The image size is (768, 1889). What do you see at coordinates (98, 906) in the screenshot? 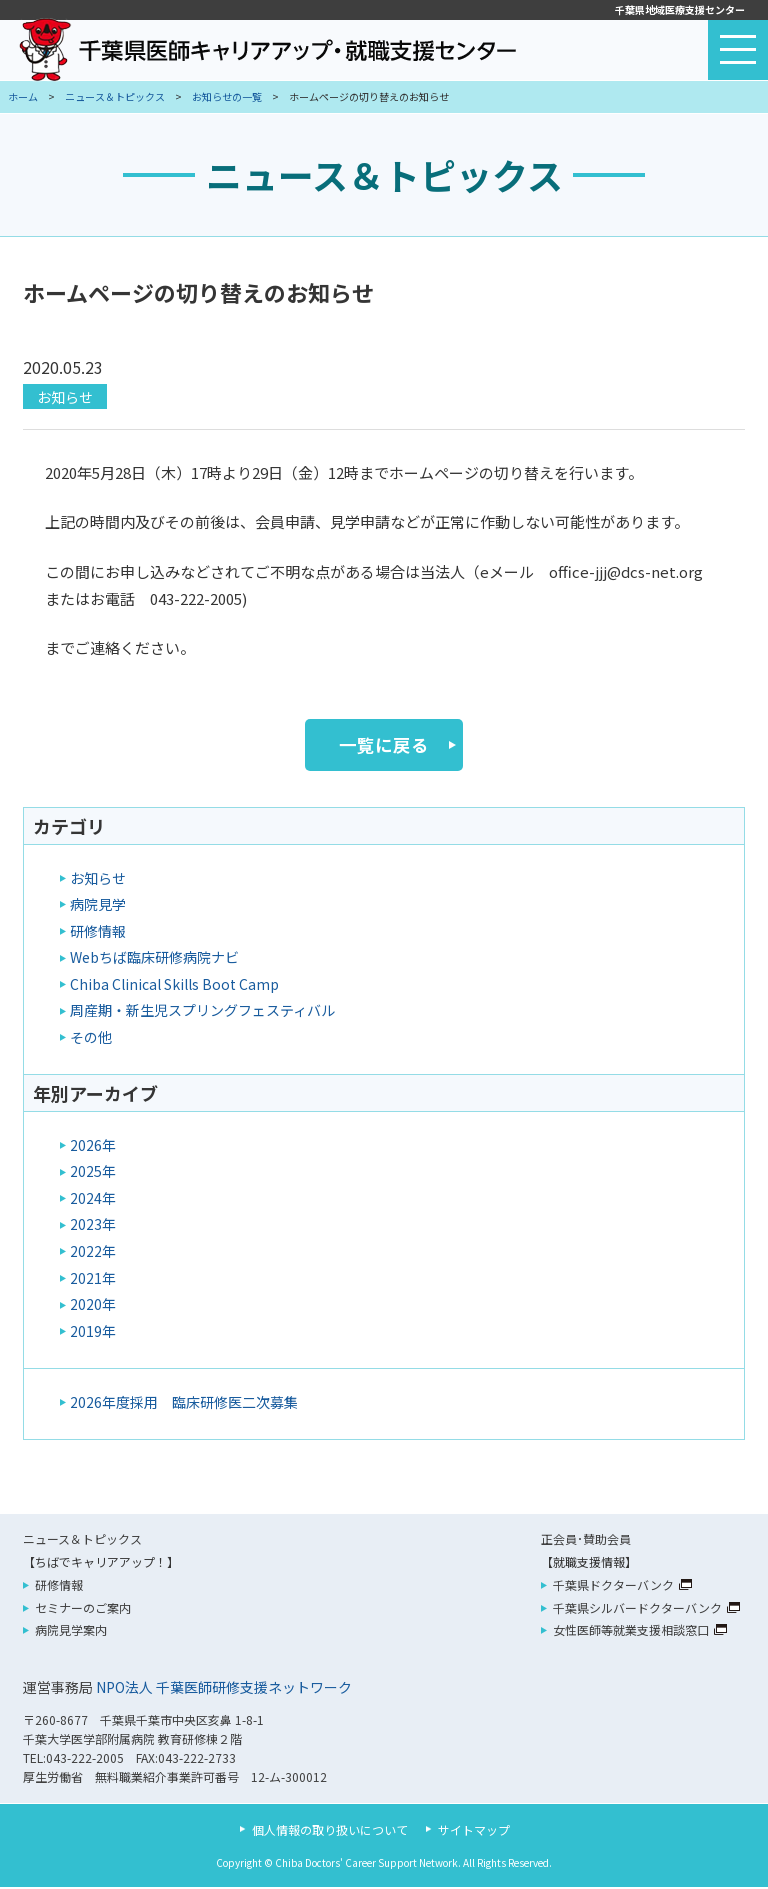
I see `病院見学` at bounding box center [98, 906].